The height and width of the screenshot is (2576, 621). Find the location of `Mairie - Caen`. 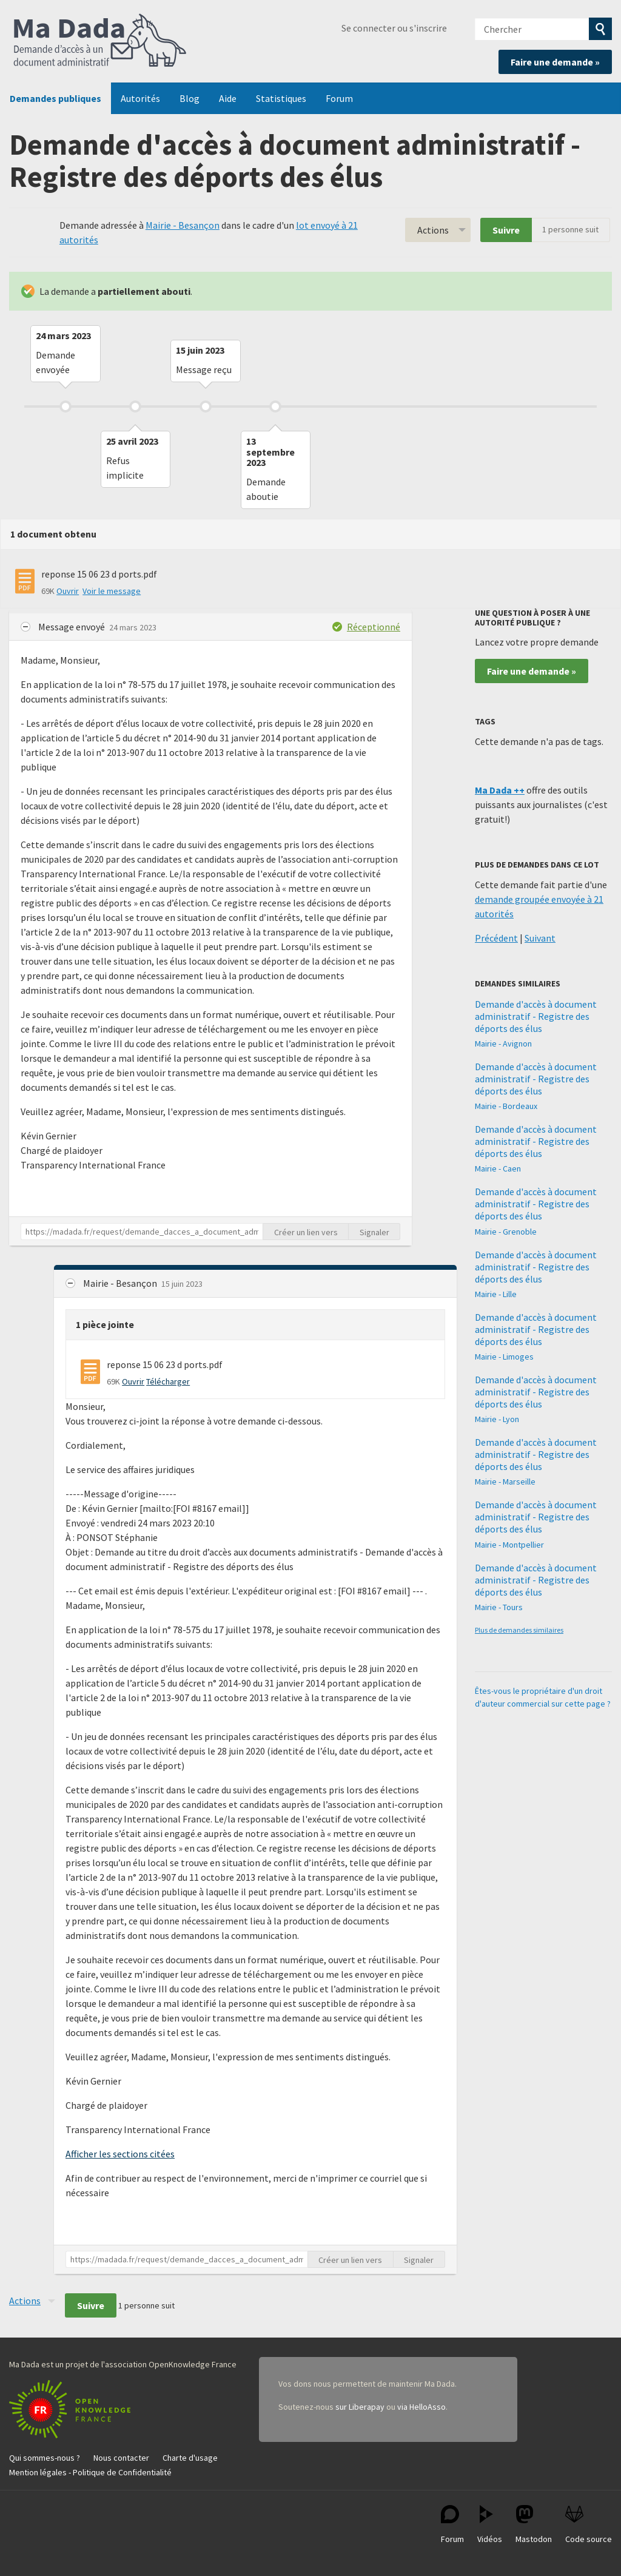

Mairie - Caen is located at coordinates (498, 1168).